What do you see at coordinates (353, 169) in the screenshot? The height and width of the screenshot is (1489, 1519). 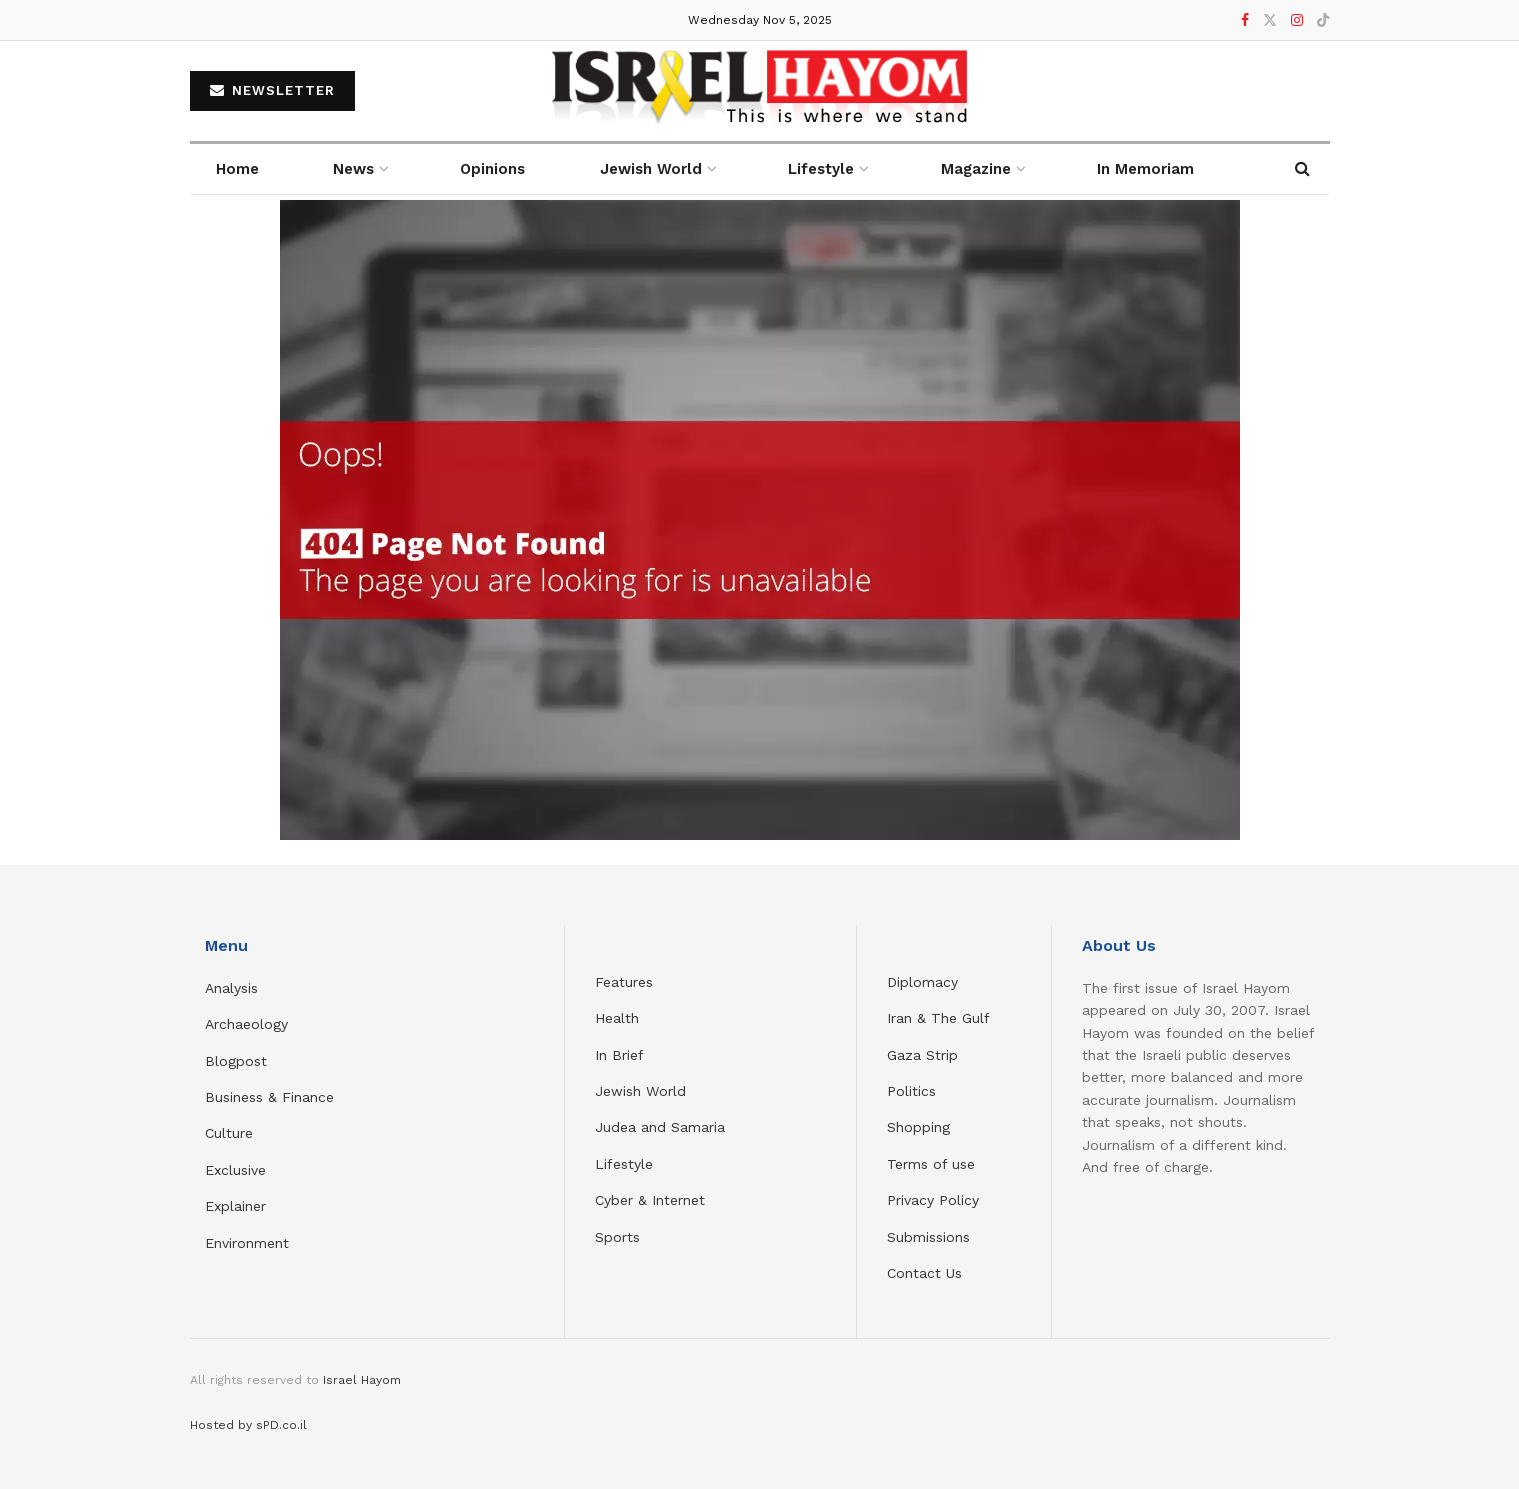 I see `News` at bounding box center [353, 169].